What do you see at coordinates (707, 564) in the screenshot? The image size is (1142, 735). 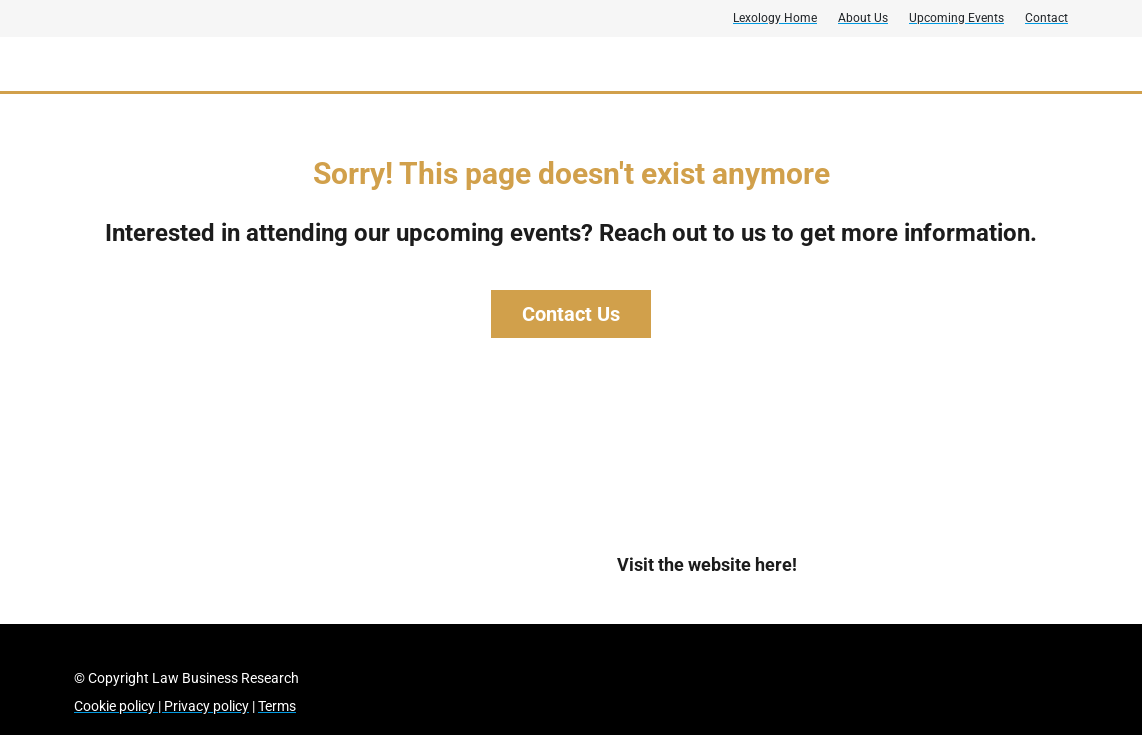 I see `Visit the website here!` at bounding box center [707, 564].